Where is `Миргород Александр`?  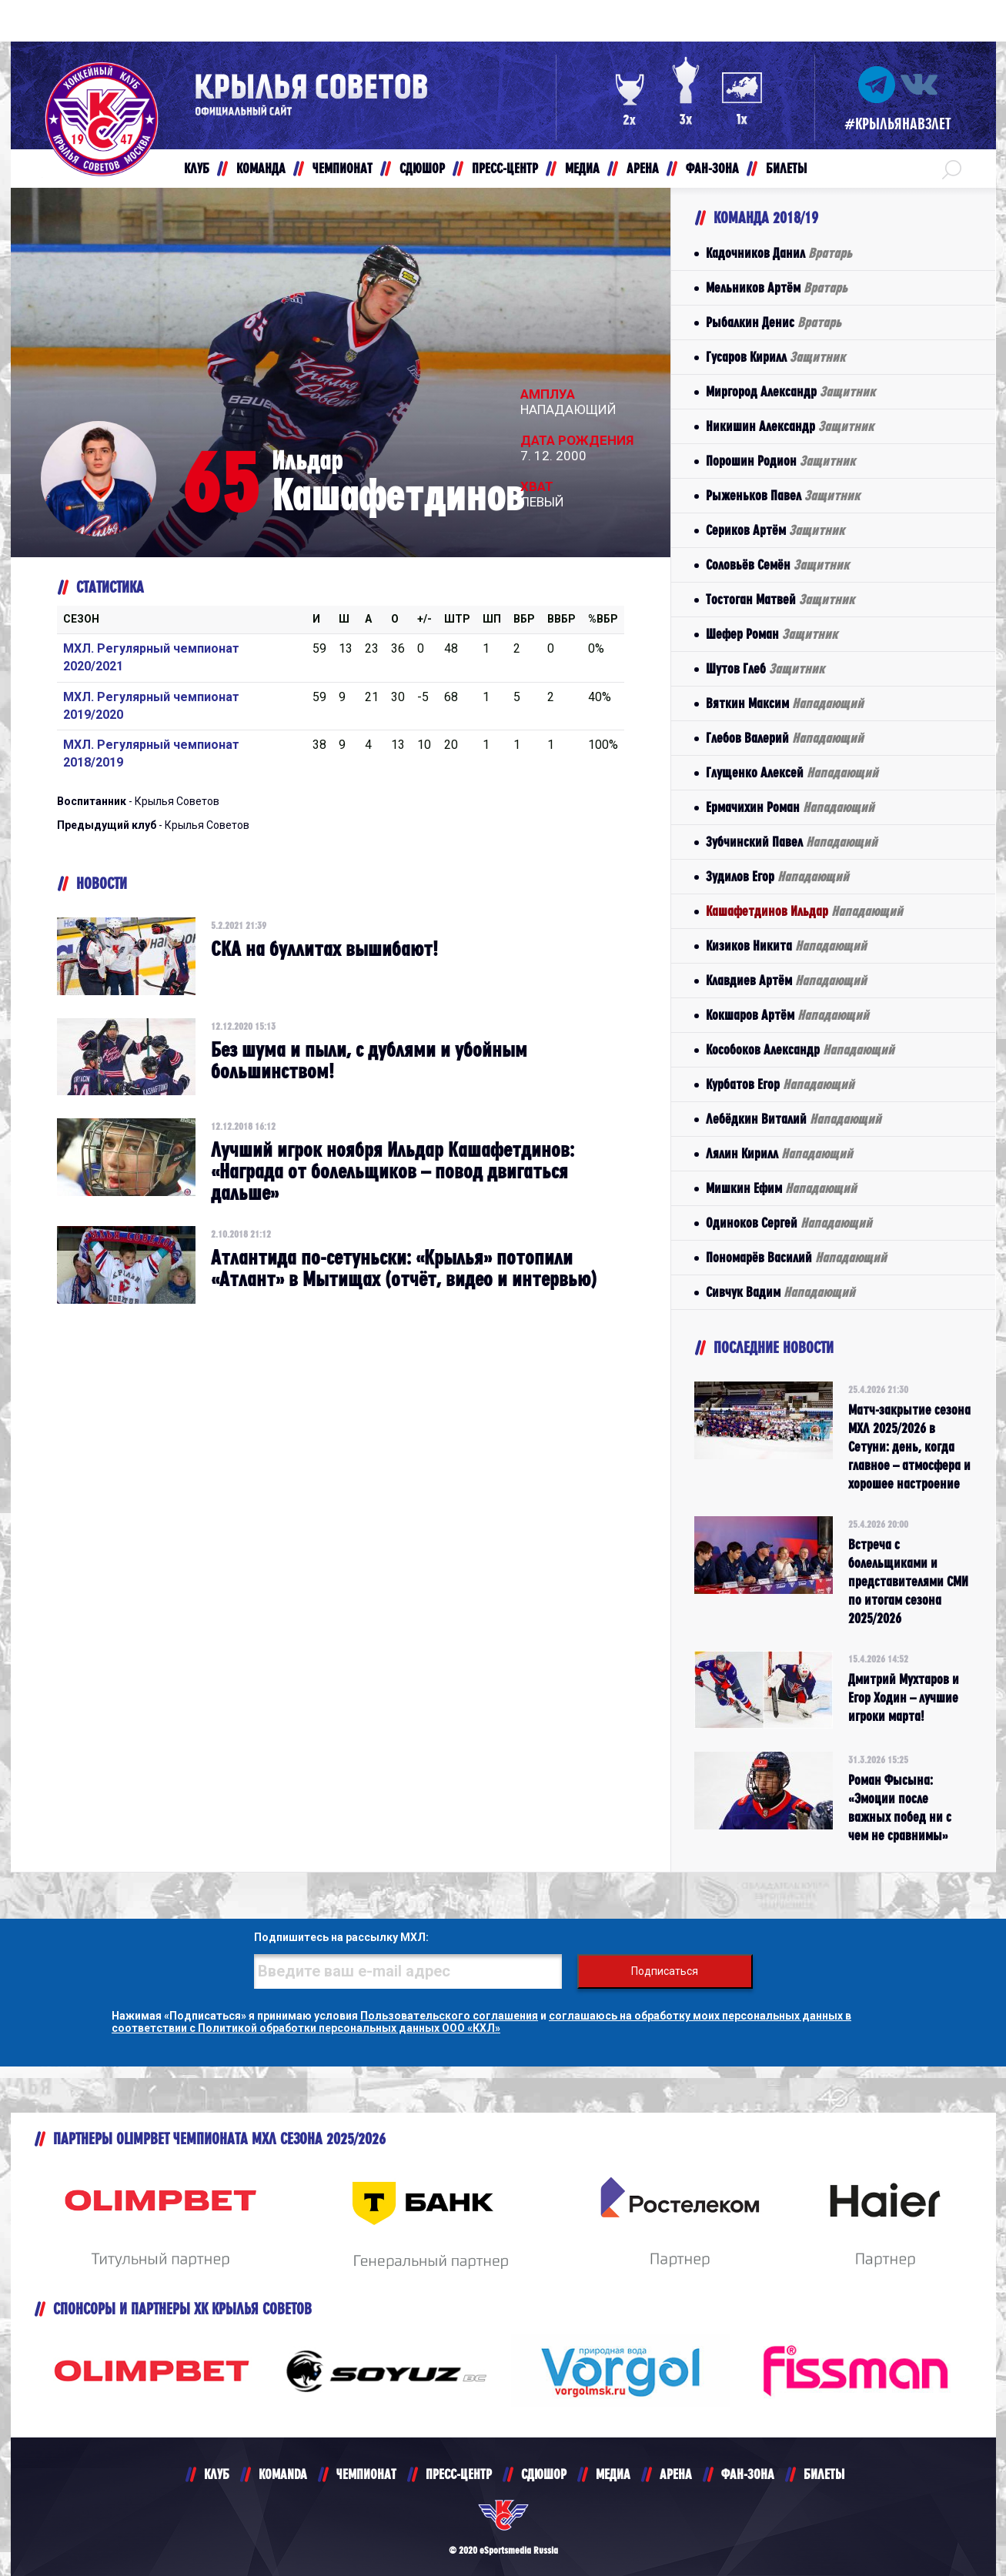 Миргород Александр is located at coordinates (790, 391).